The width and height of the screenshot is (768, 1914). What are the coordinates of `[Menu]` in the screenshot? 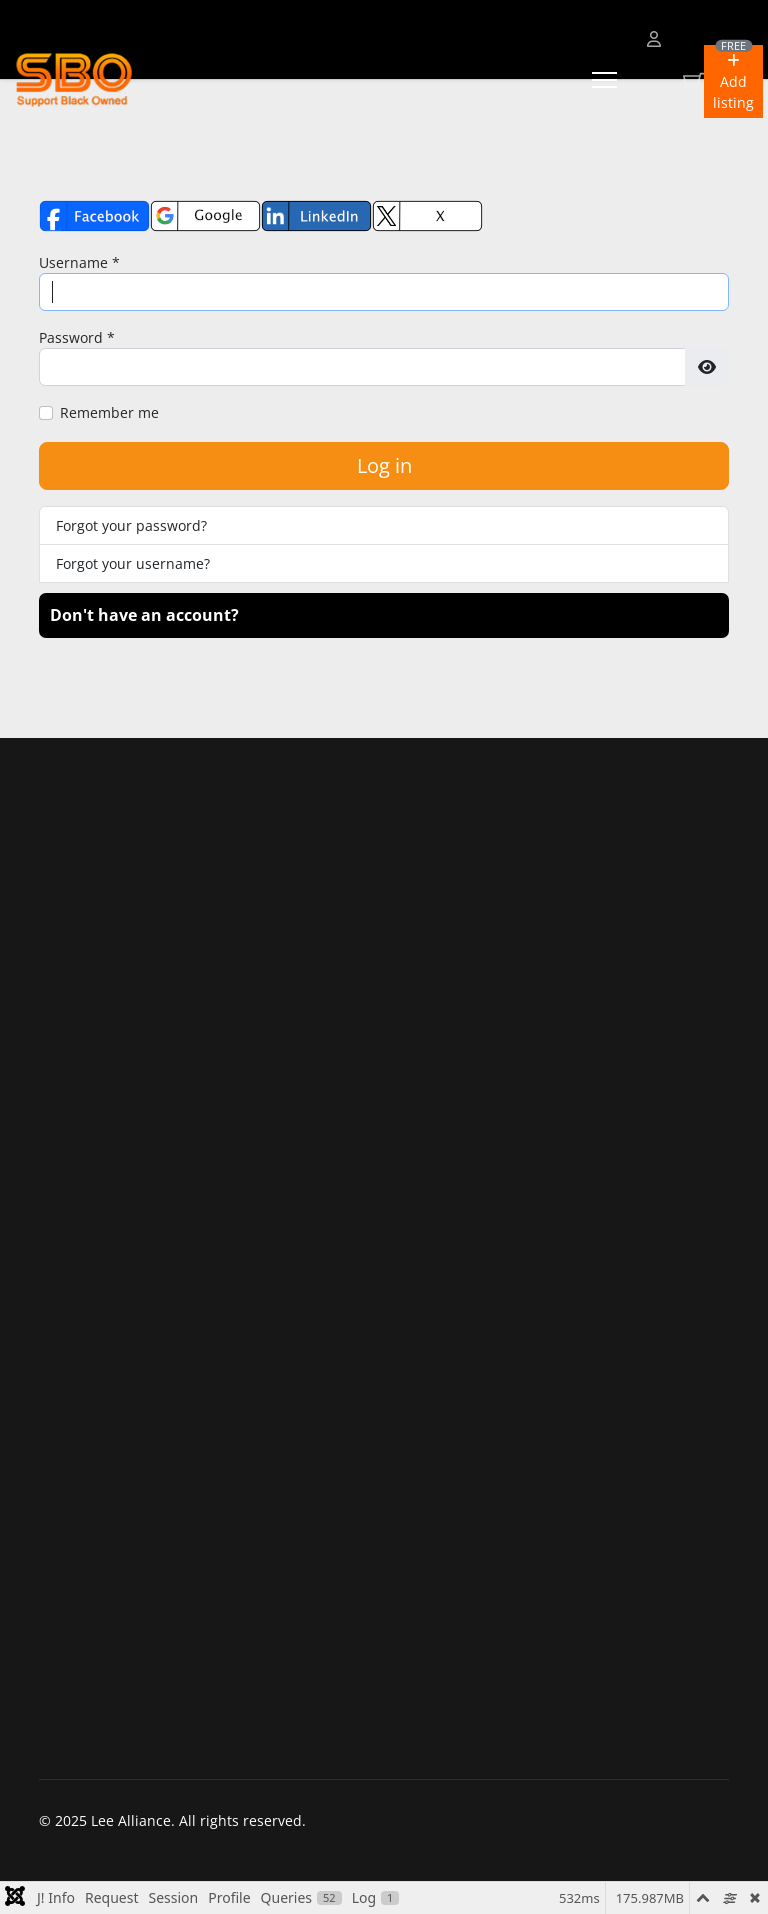 It's located at (604, 80).